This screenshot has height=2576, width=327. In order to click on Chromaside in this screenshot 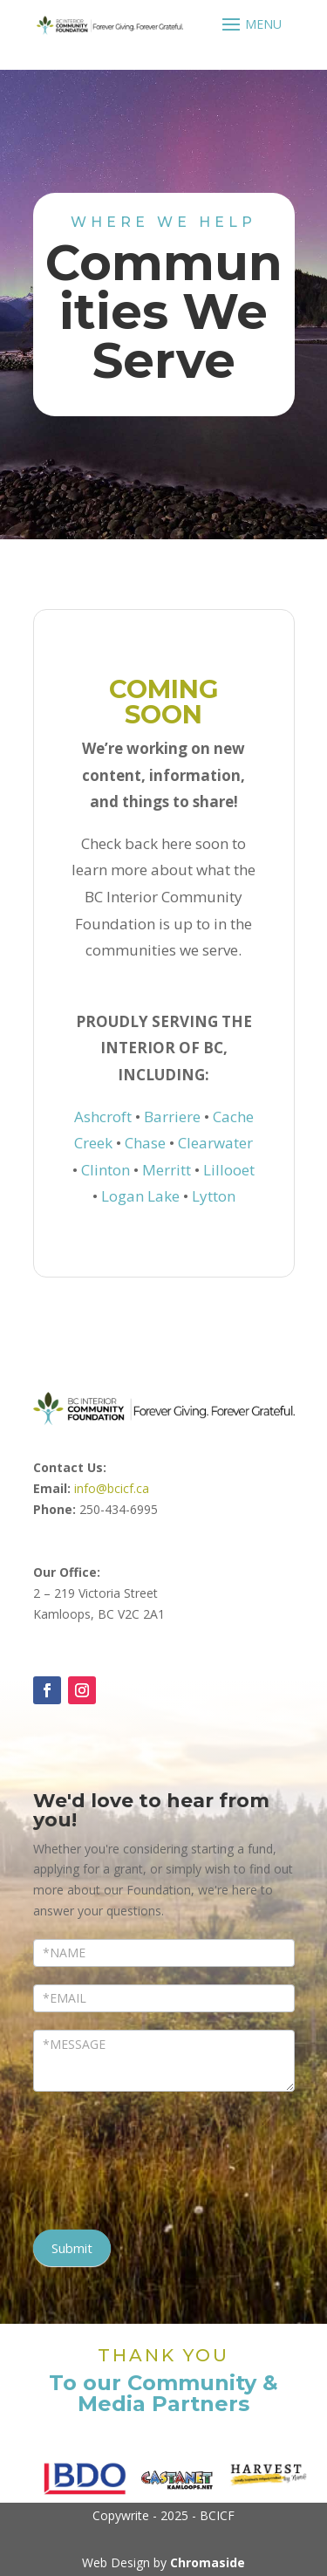, I will do `click(207, 2562)`.